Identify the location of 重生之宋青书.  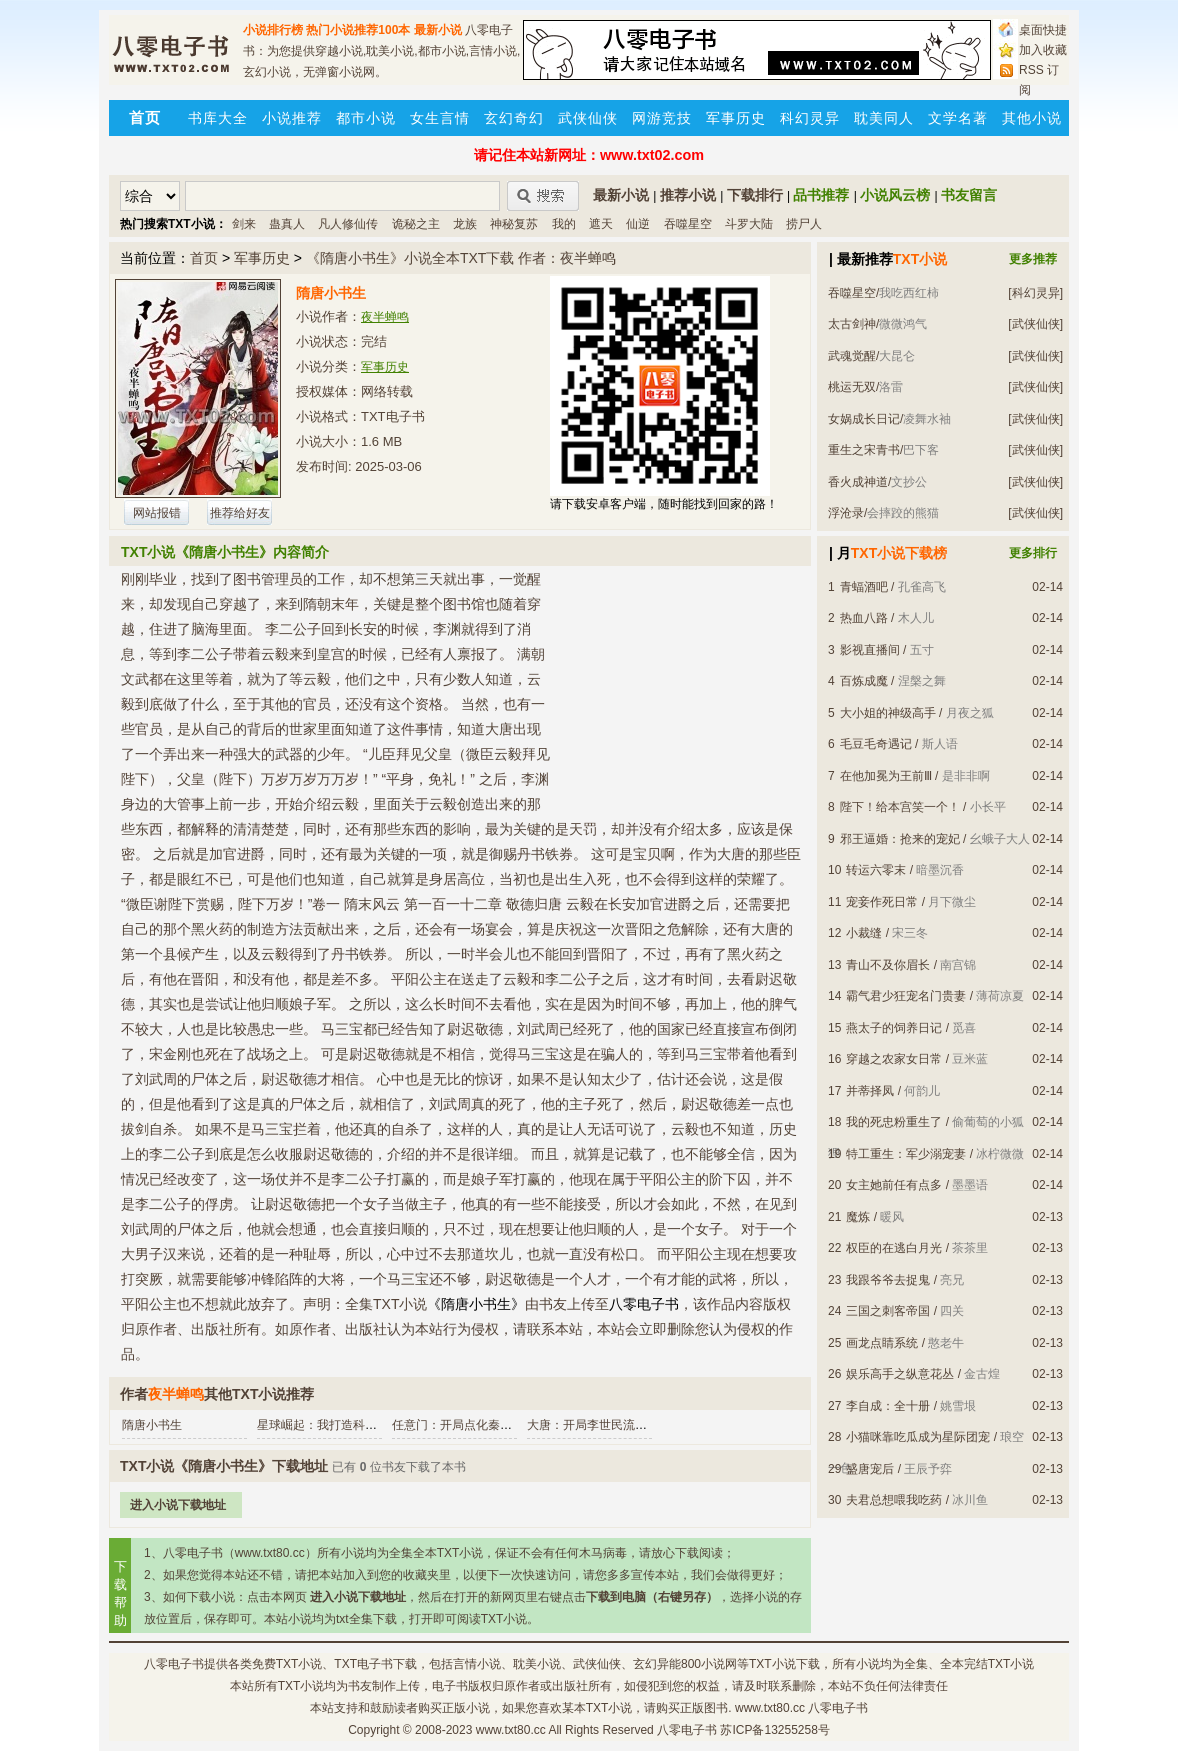
(864, 450).